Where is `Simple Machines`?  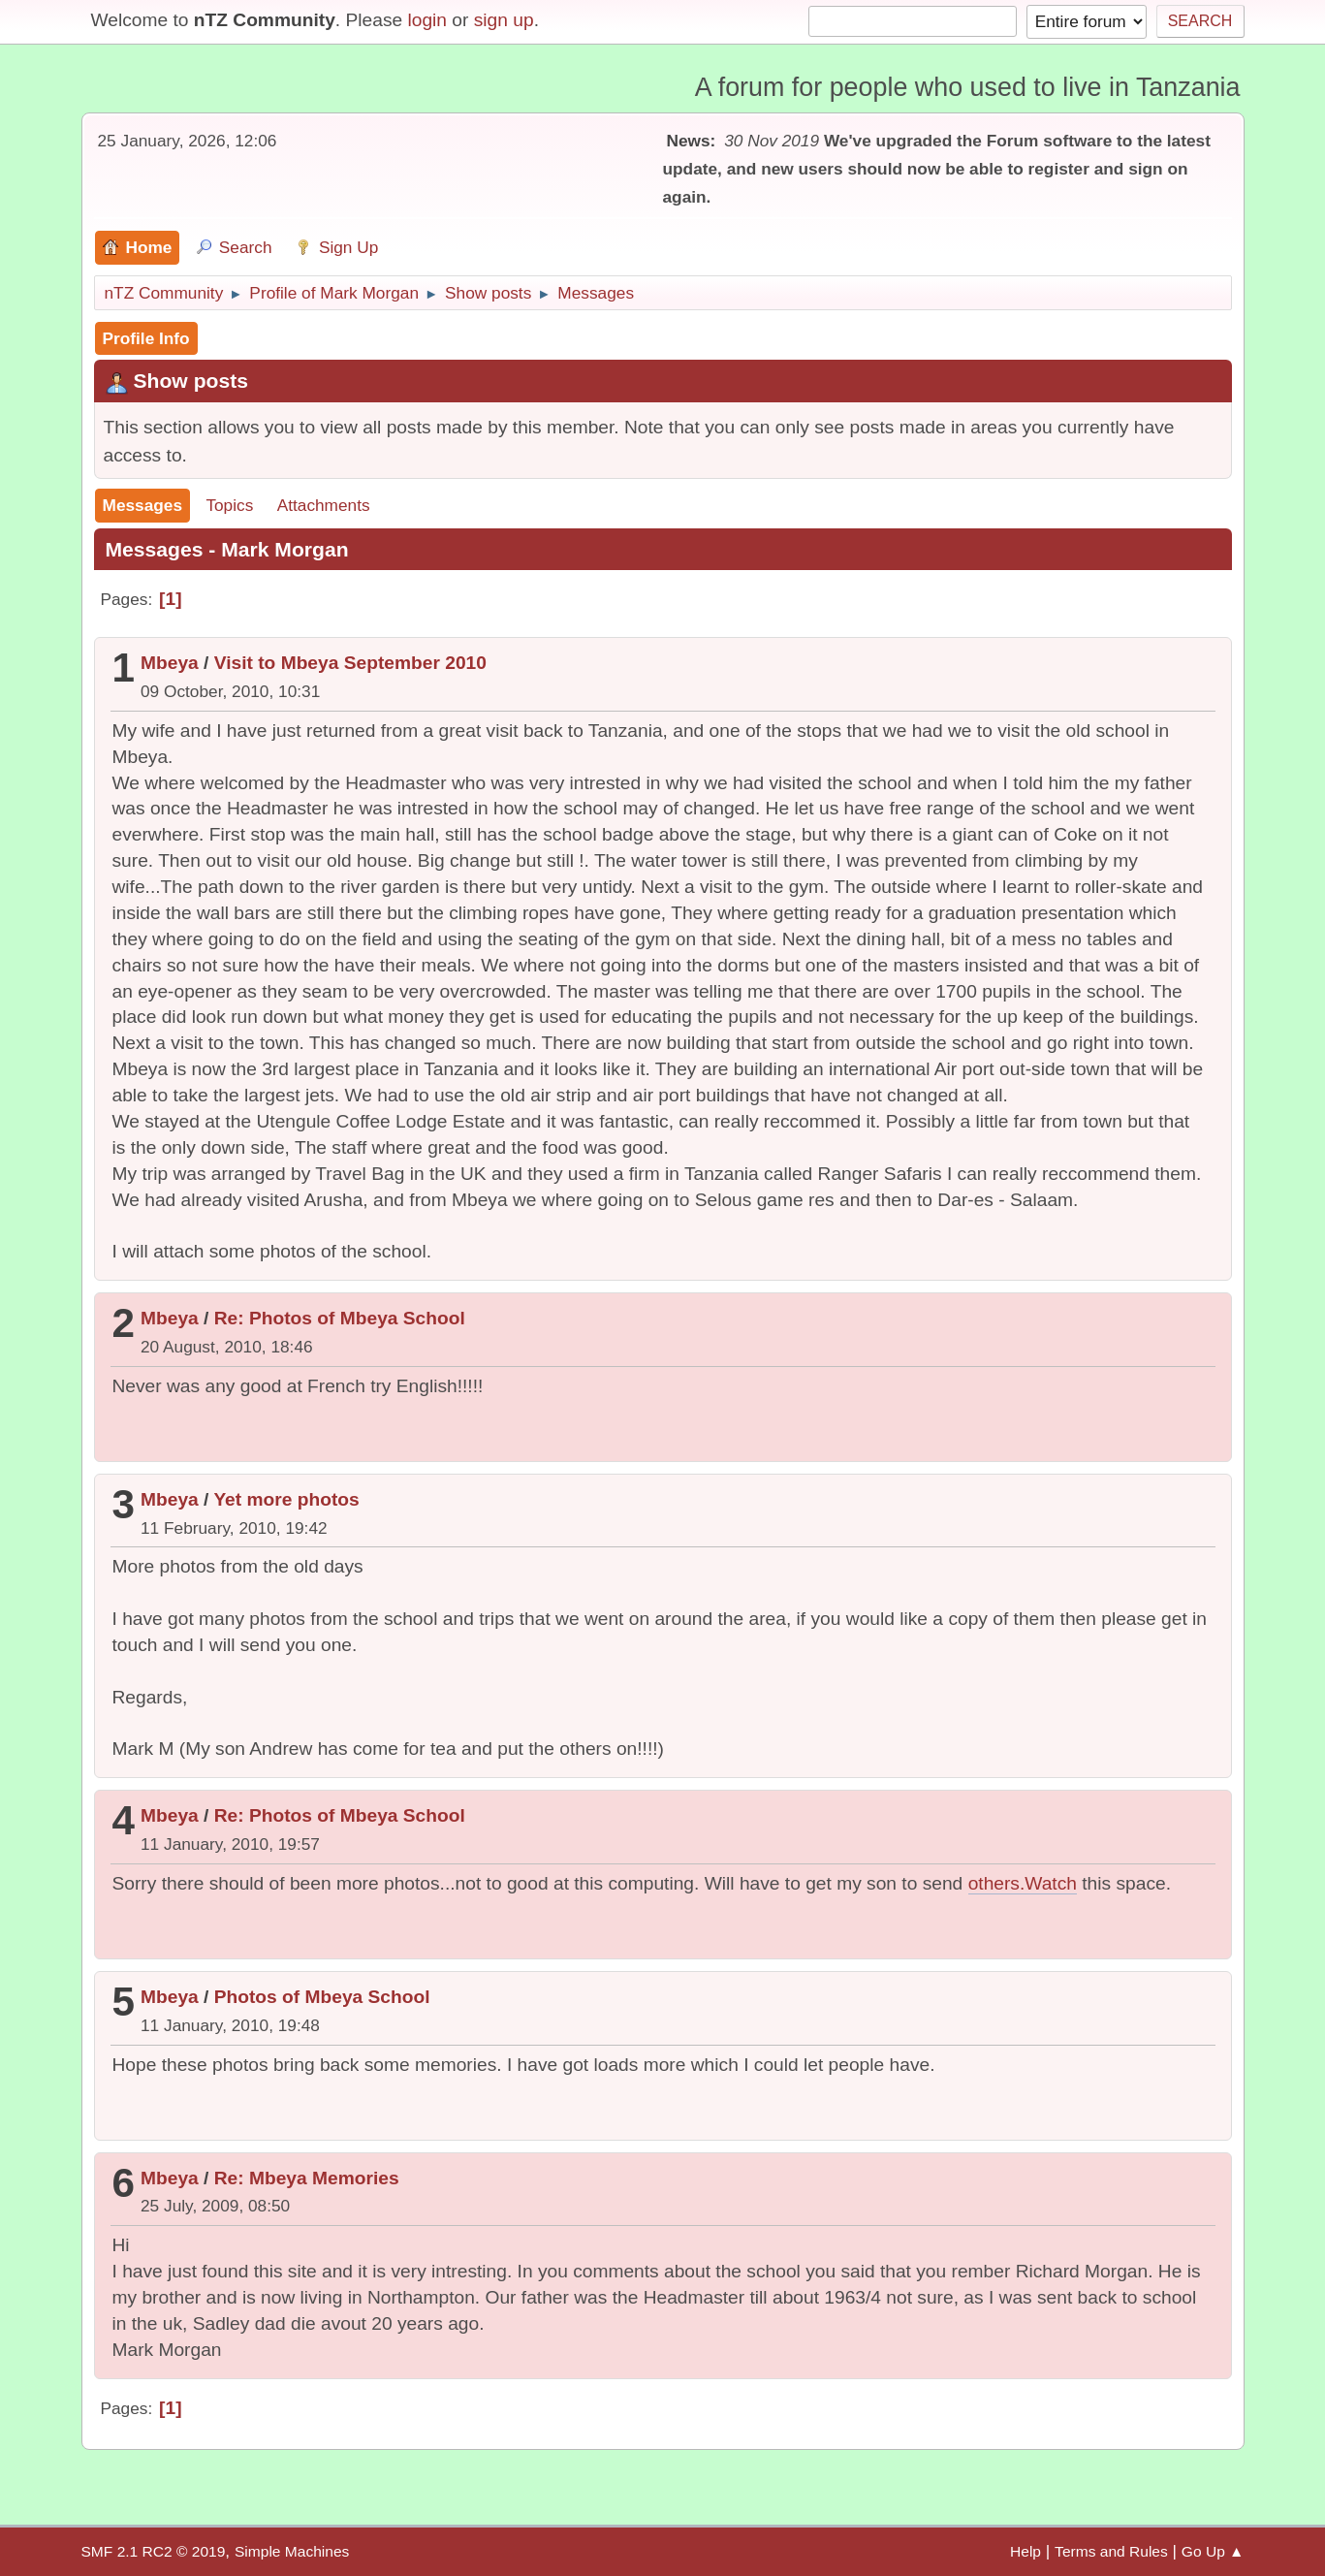
Simple Machines is located at coordinates (292, 2551).